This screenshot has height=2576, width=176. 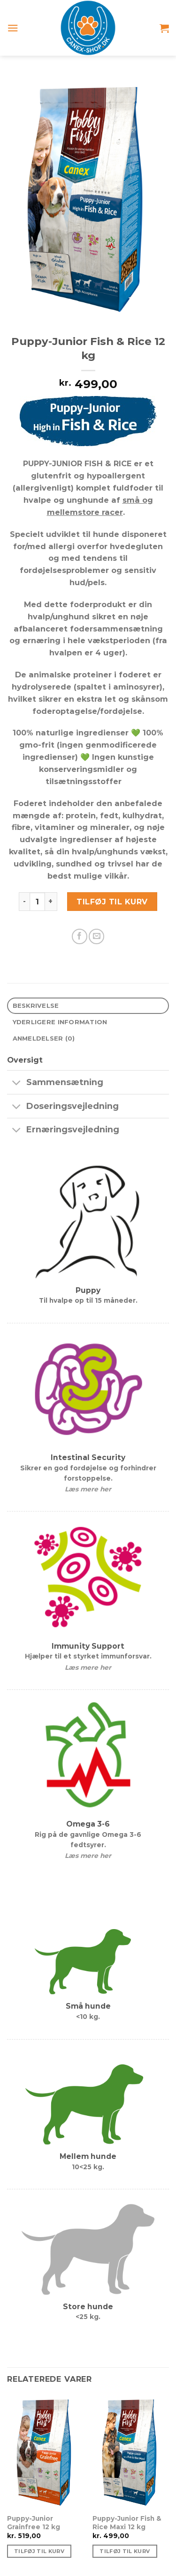 I want to click on [Del på Facebook], so click(x=79, y=936).